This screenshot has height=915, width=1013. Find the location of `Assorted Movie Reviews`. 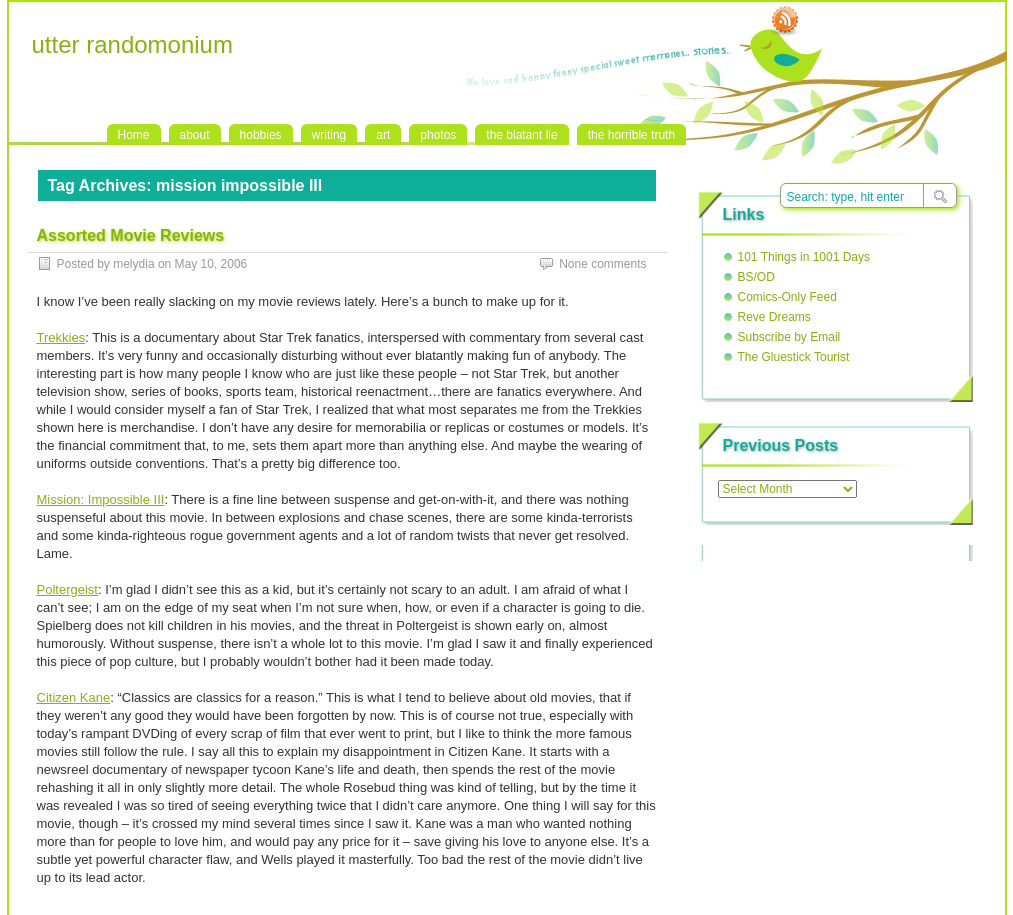

Assorted Movie Reviews is located at coordinates (131, 235).